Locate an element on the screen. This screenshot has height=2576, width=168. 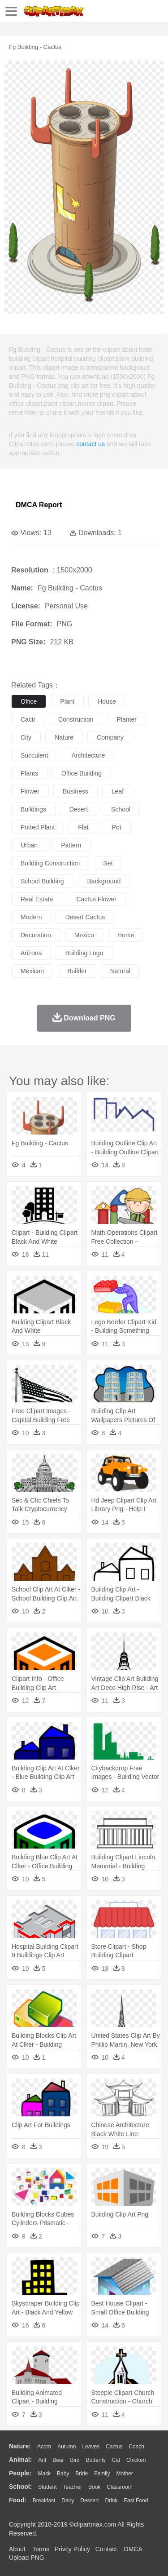
Dairy is located at coordinates (67, 2500).